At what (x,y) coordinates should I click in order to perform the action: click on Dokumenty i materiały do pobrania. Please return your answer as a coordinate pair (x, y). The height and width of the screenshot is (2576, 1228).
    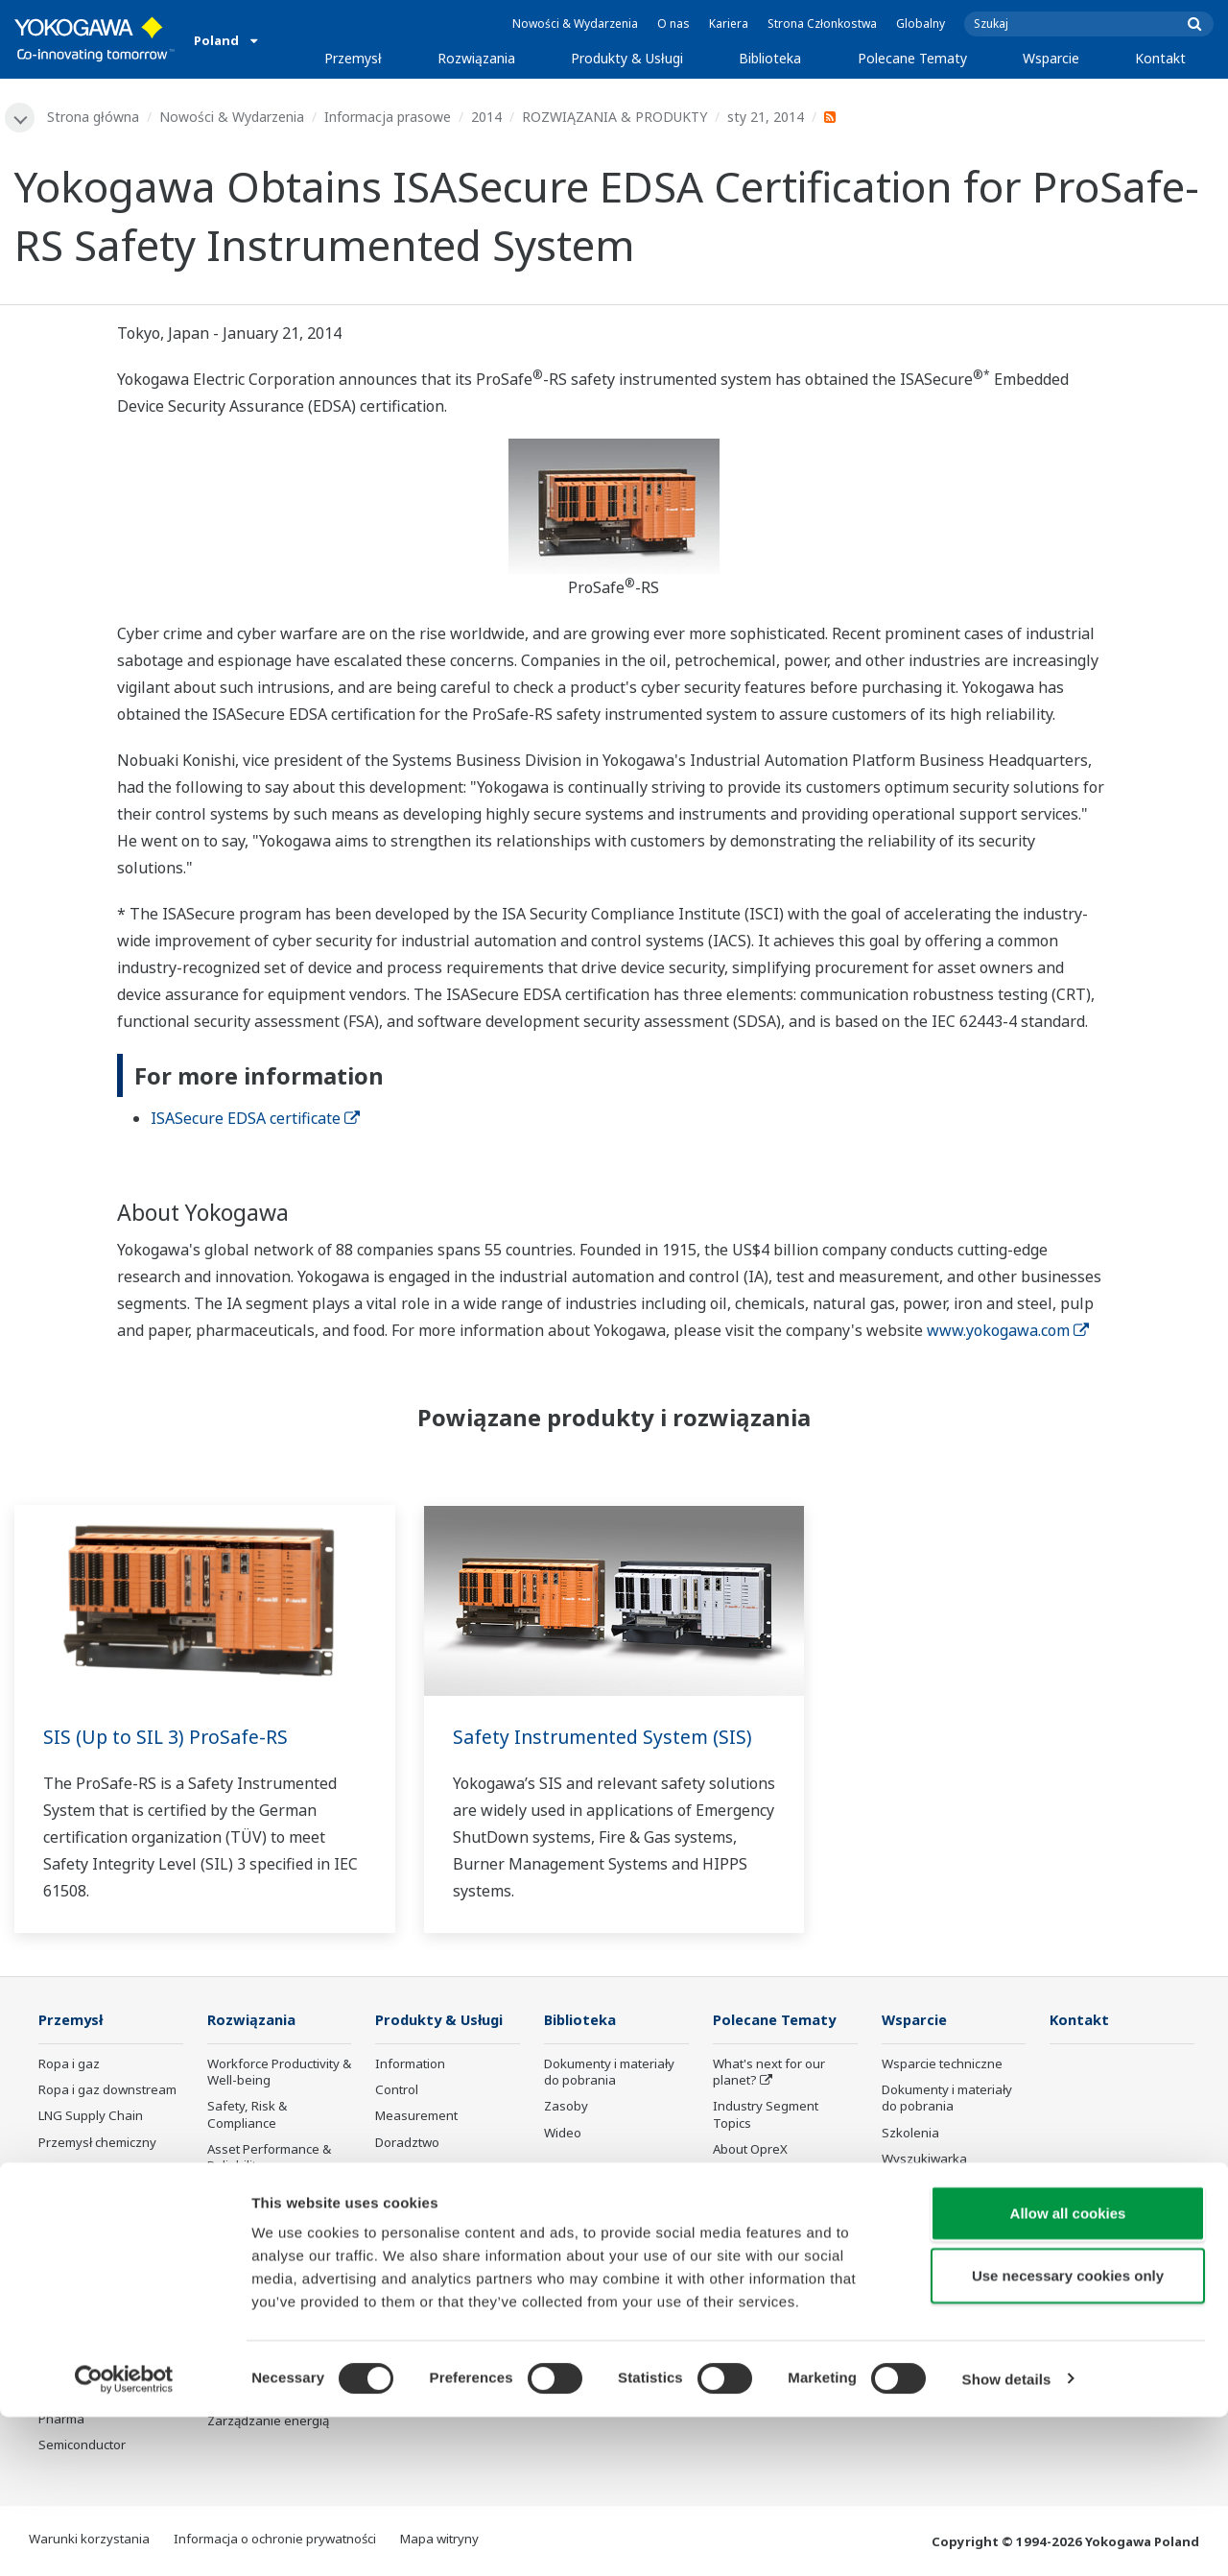
    Looking at the image, I should click on (609, 2073).